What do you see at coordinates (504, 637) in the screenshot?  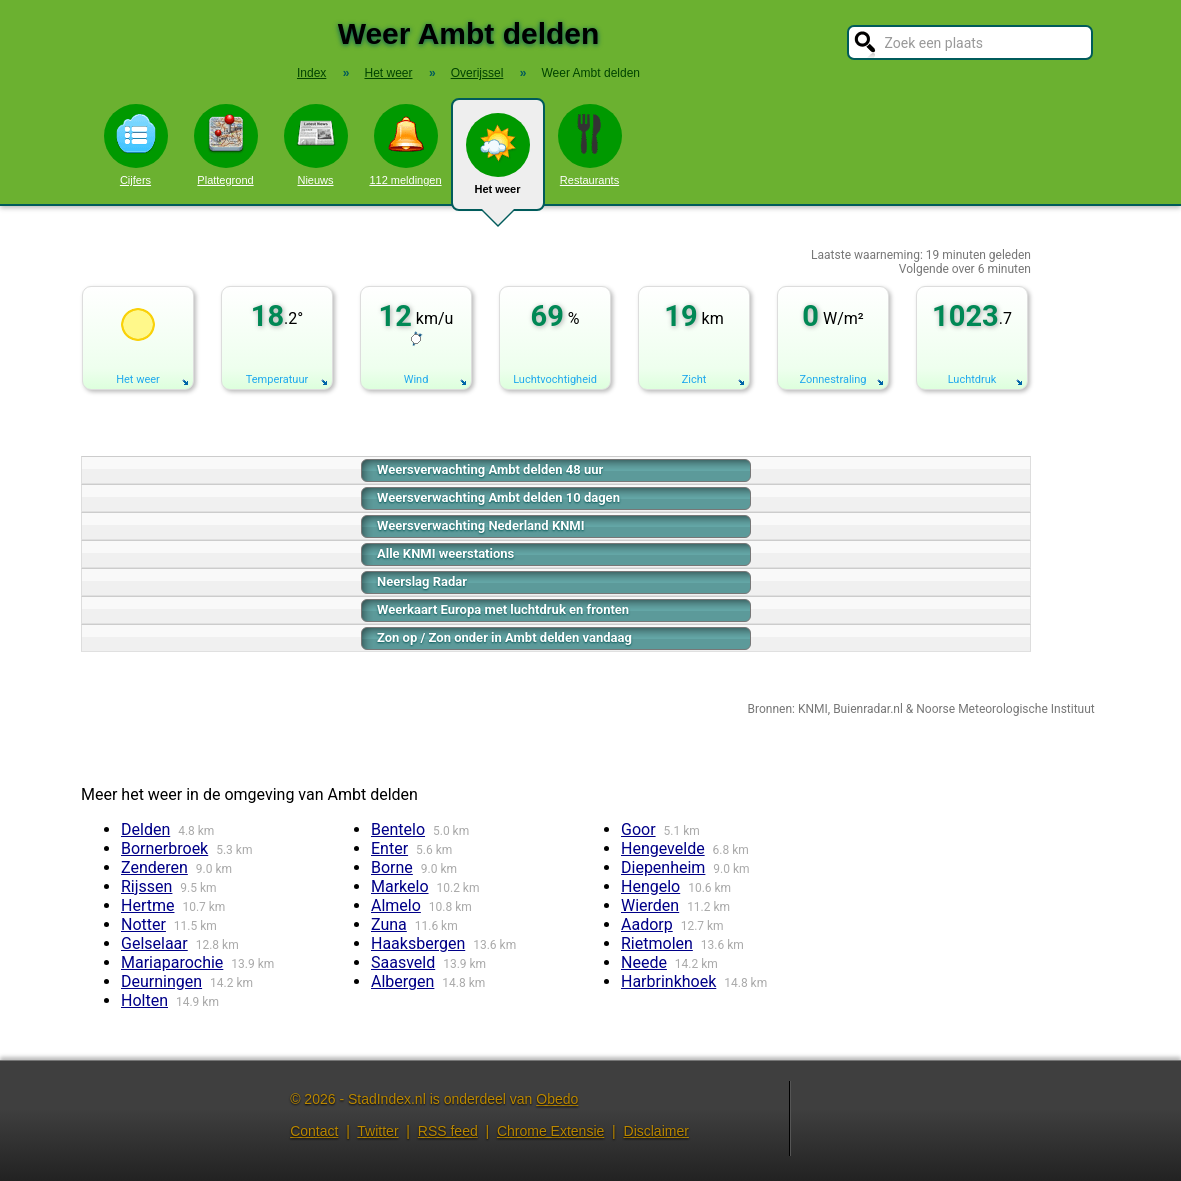 I see `Zon op / Zon onder in Ambt delden vandaag` at bounding box center [504, 637].